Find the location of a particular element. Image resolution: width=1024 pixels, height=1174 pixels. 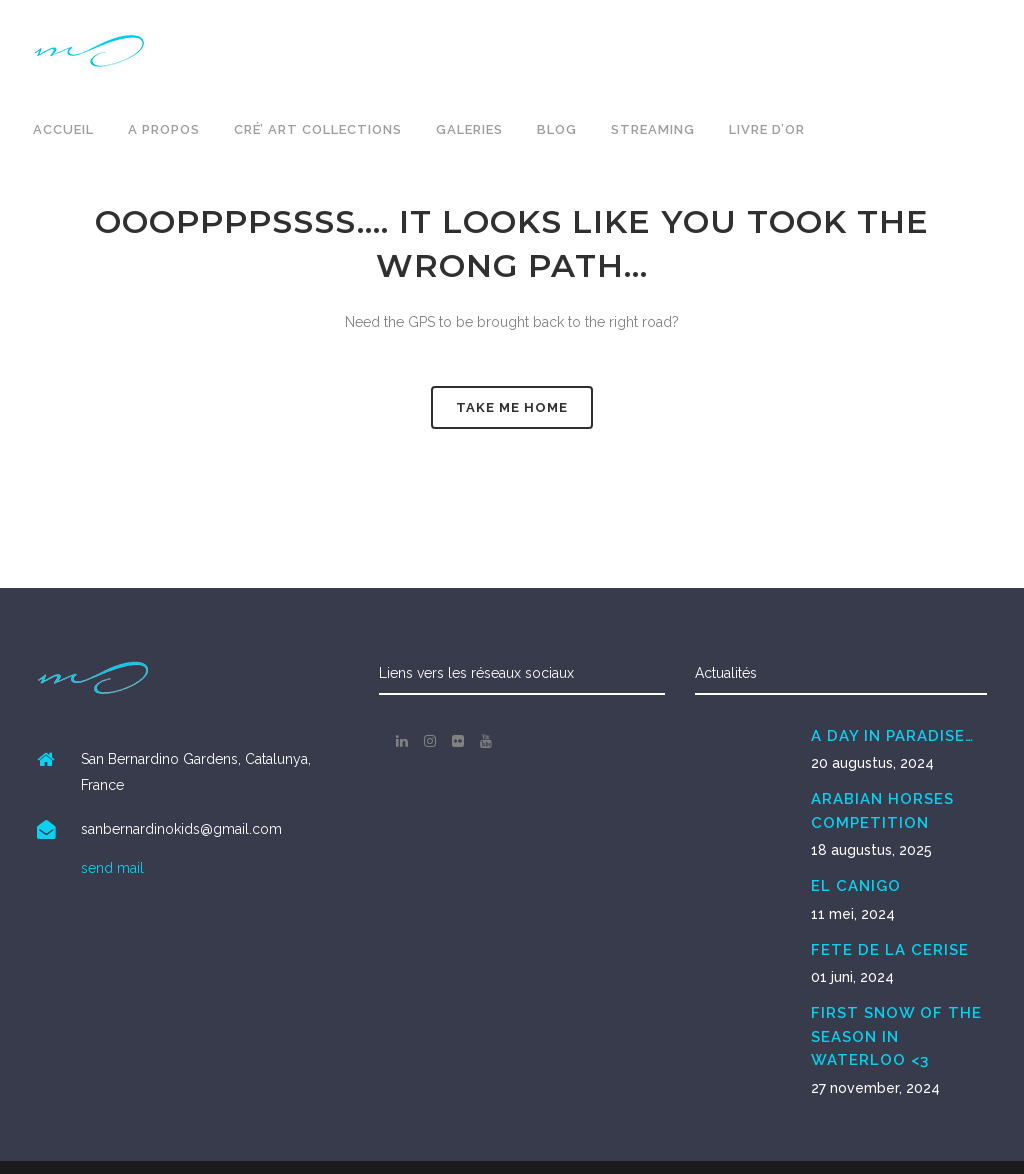

A DAY IN PARADISE… is located at coordinates (892, 736).